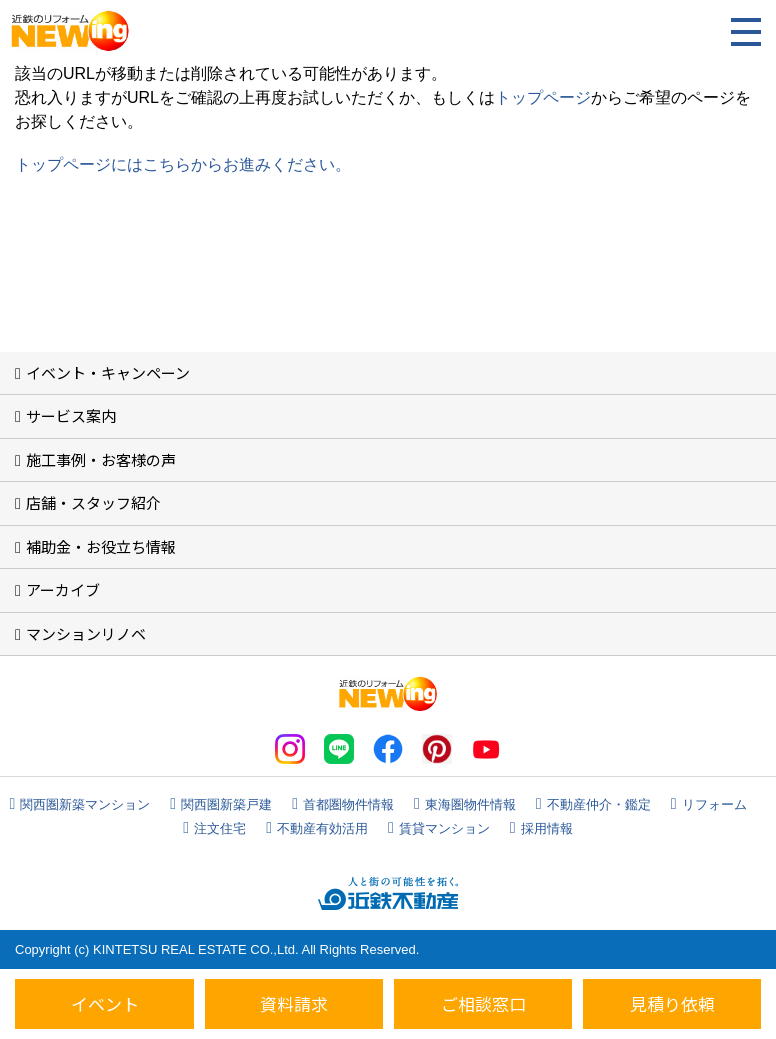 The height and width of the screenshot is (1039, 776). I want to click on トップページ, so click(543, 97).